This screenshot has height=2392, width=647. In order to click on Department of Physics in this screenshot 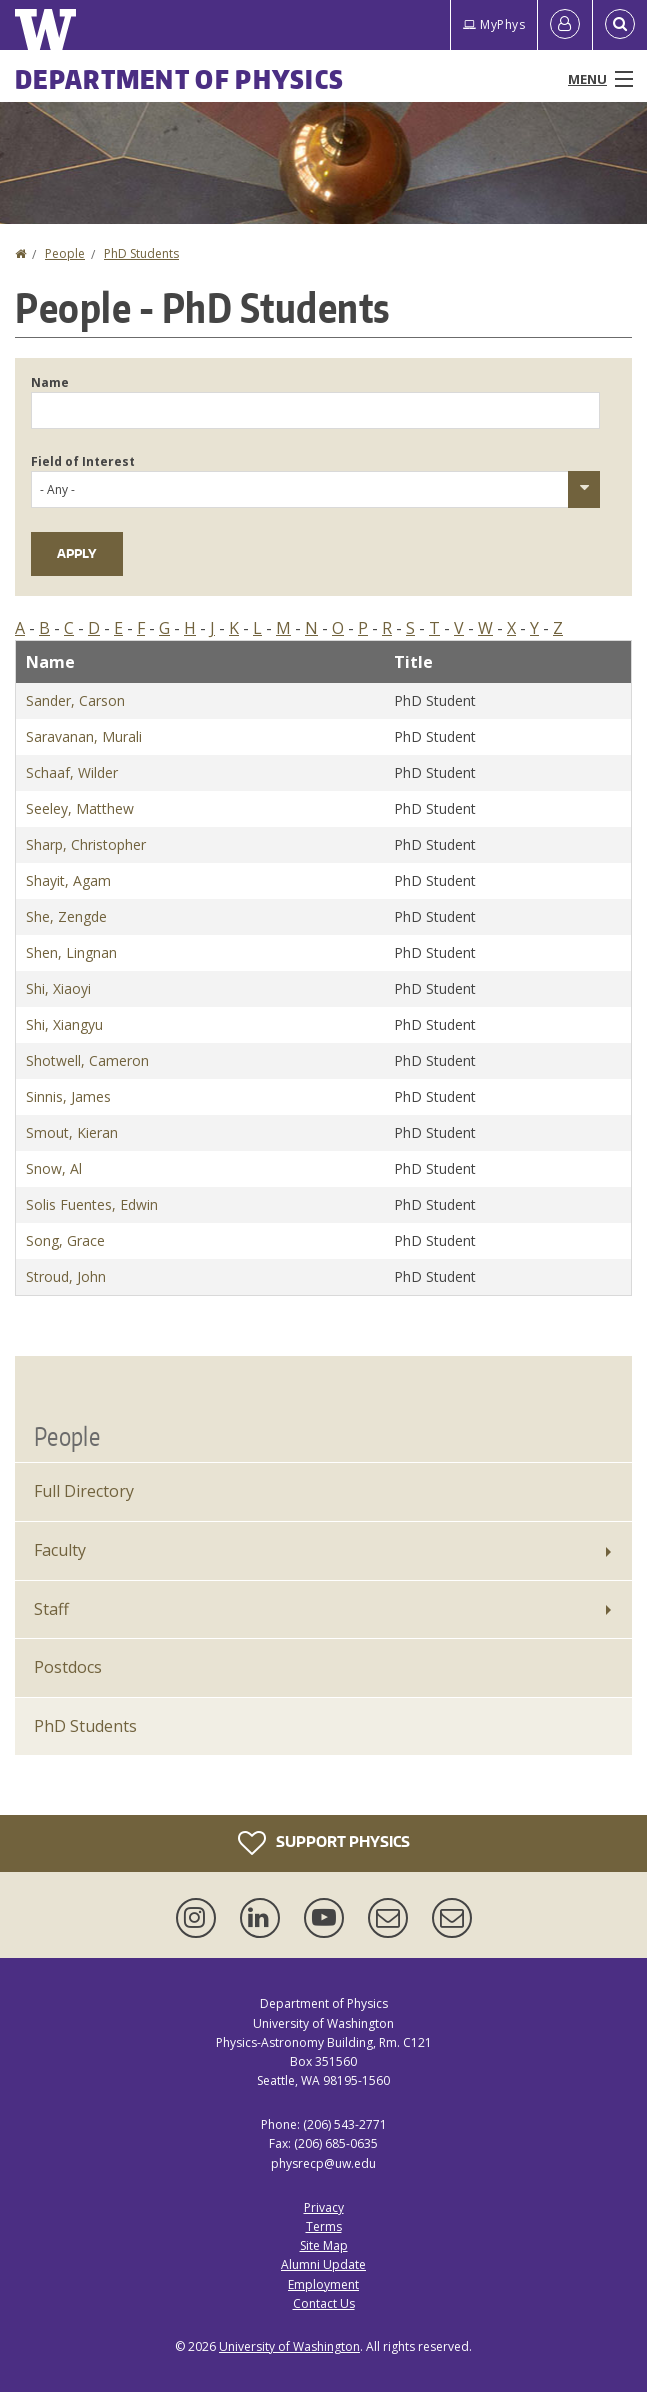, I will do `click(179, 79)`.